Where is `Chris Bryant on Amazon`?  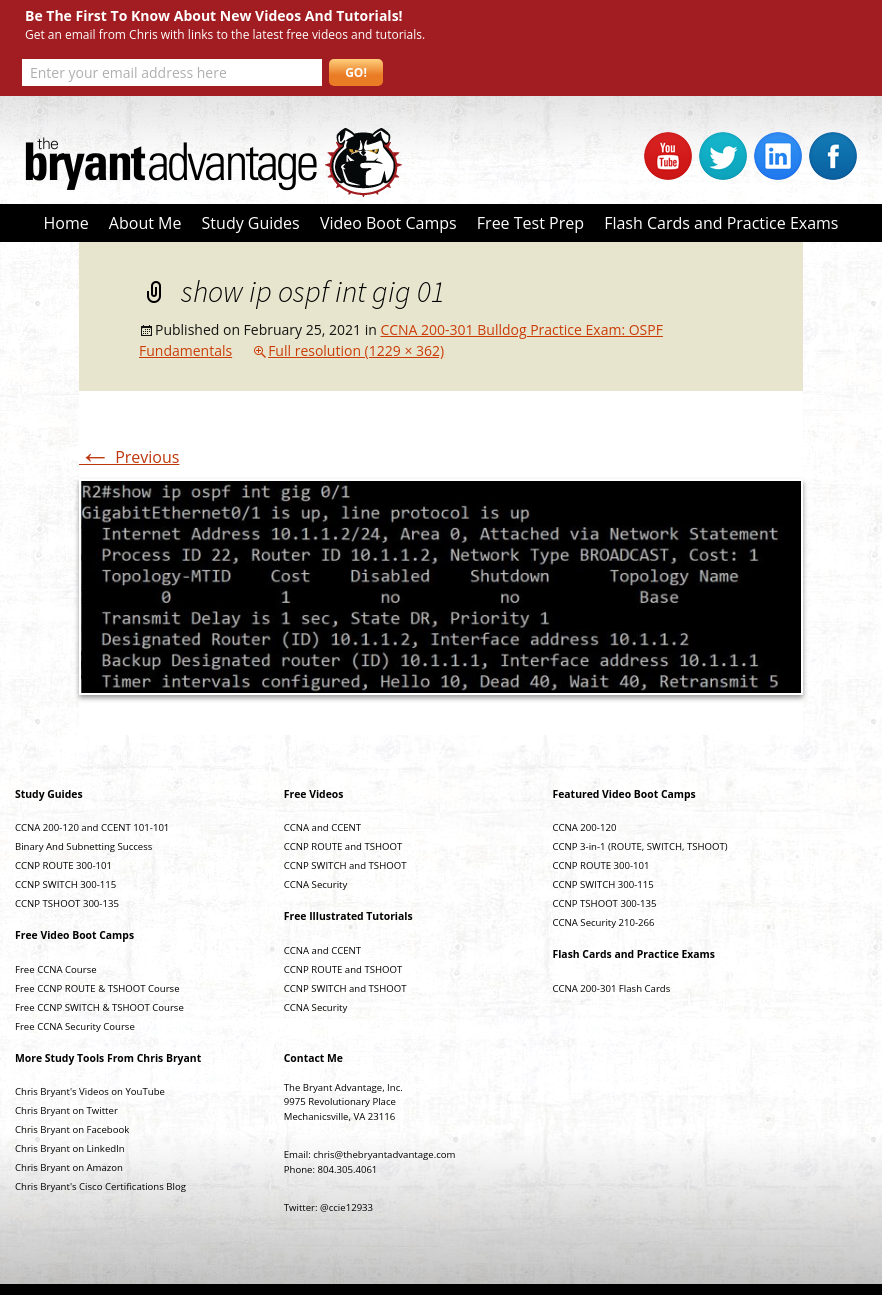
Chris Bryant on Amazon is located at coordinates (69, 1167).